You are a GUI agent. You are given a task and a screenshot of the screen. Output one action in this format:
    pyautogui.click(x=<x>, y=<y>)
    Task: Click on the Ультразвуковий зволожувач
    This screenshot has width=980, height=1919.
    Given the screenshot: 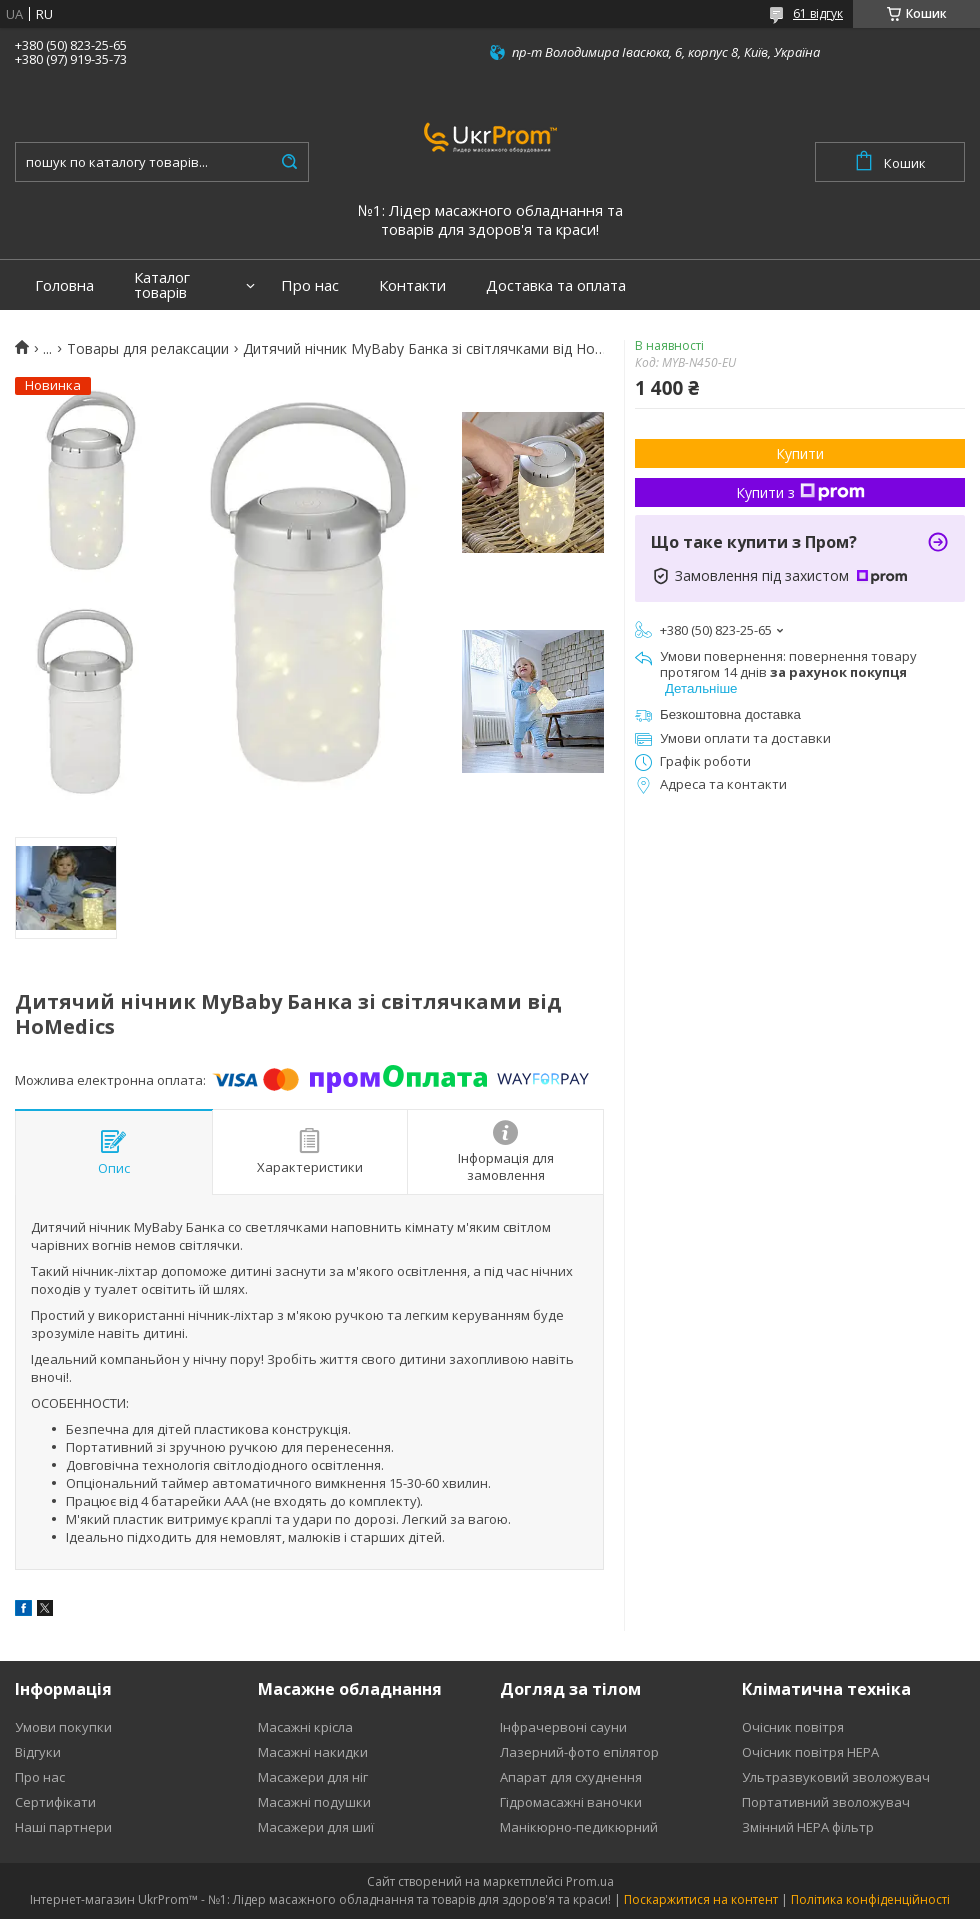 What is the action you would take?
    pyautogui.click(x=836, y=1777)
    